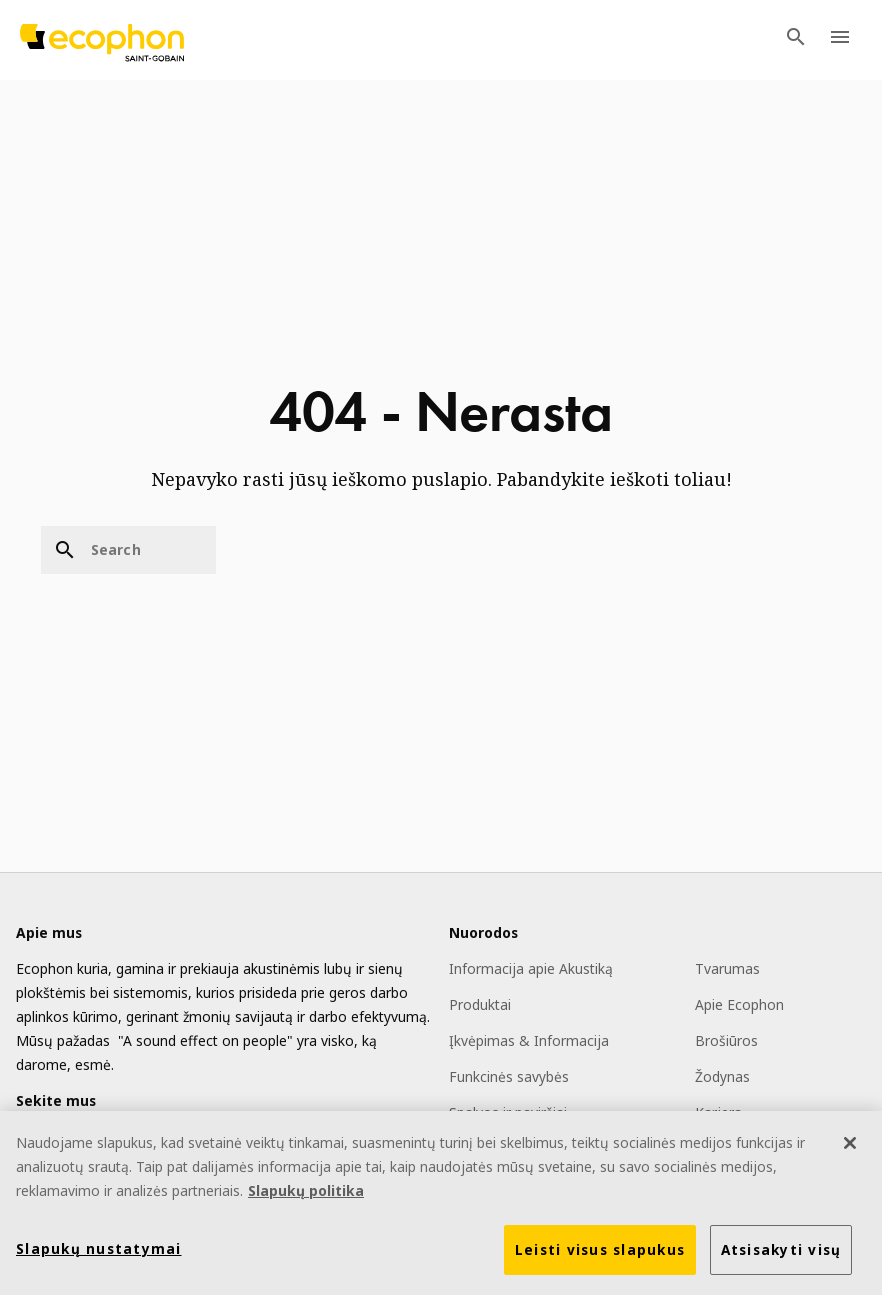 Image resolution: width=882 pixels, height=1295 pixels. I want to click on Funkcinės savybės, so click(509, 1076).